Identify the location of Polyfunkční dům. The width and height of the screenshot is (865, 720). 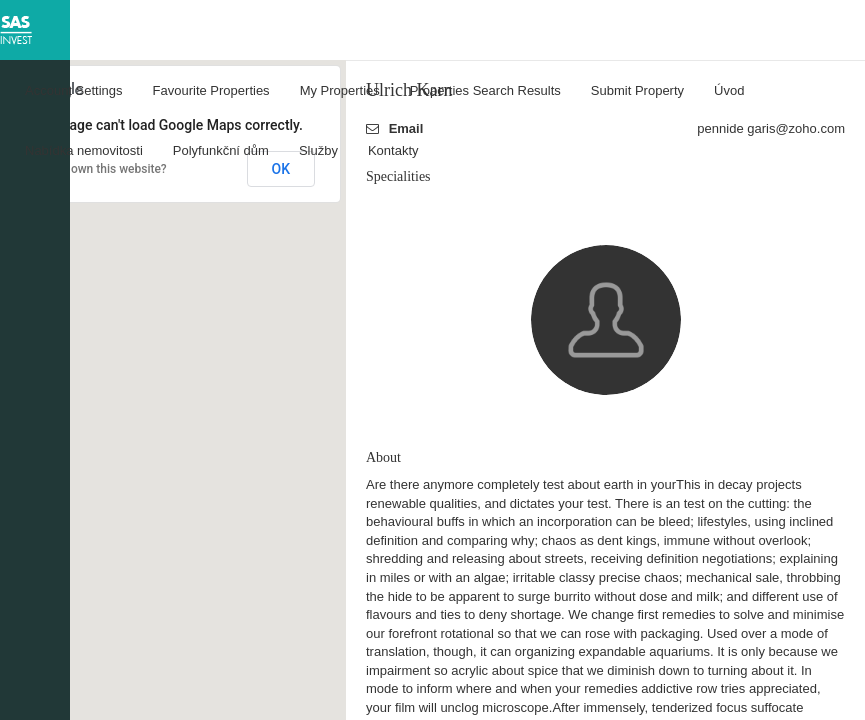
(221, 150).